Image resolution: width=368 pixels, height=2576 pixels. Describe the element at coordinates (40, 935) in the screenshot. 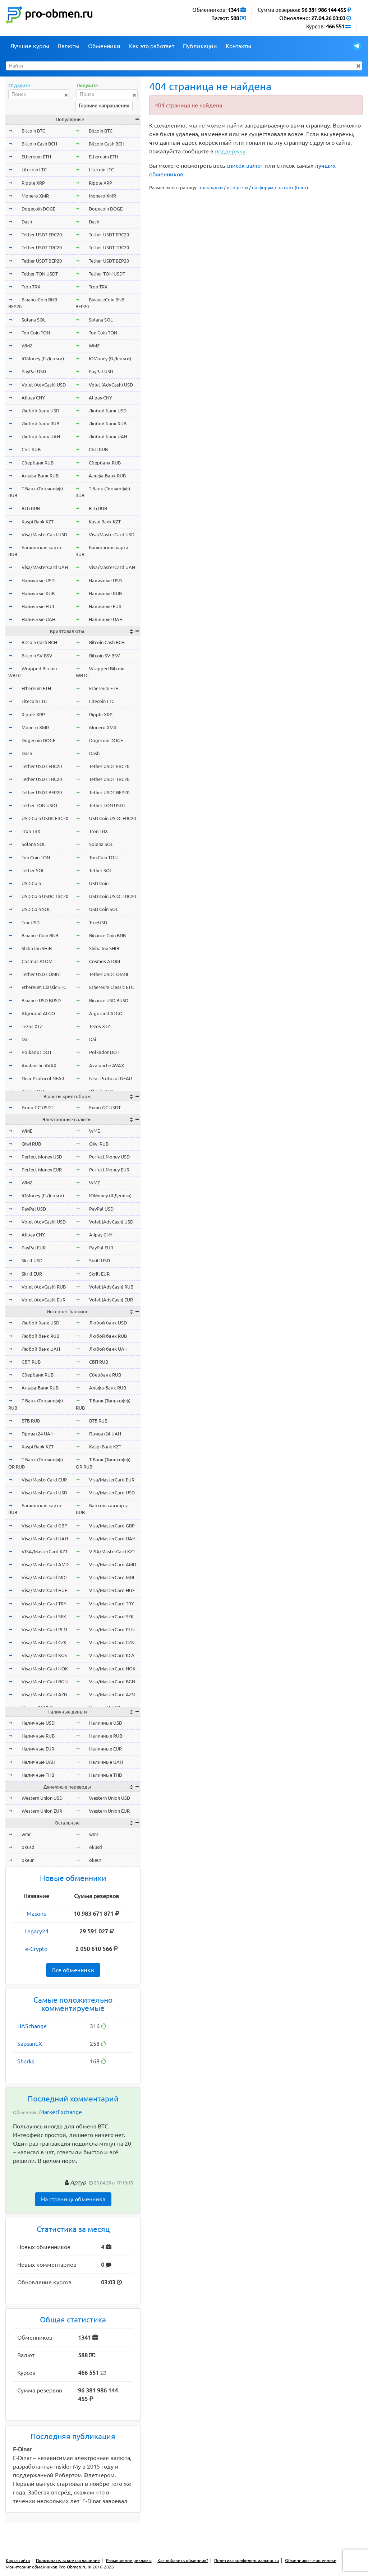

I see `Binance Coin BNB` at that location.